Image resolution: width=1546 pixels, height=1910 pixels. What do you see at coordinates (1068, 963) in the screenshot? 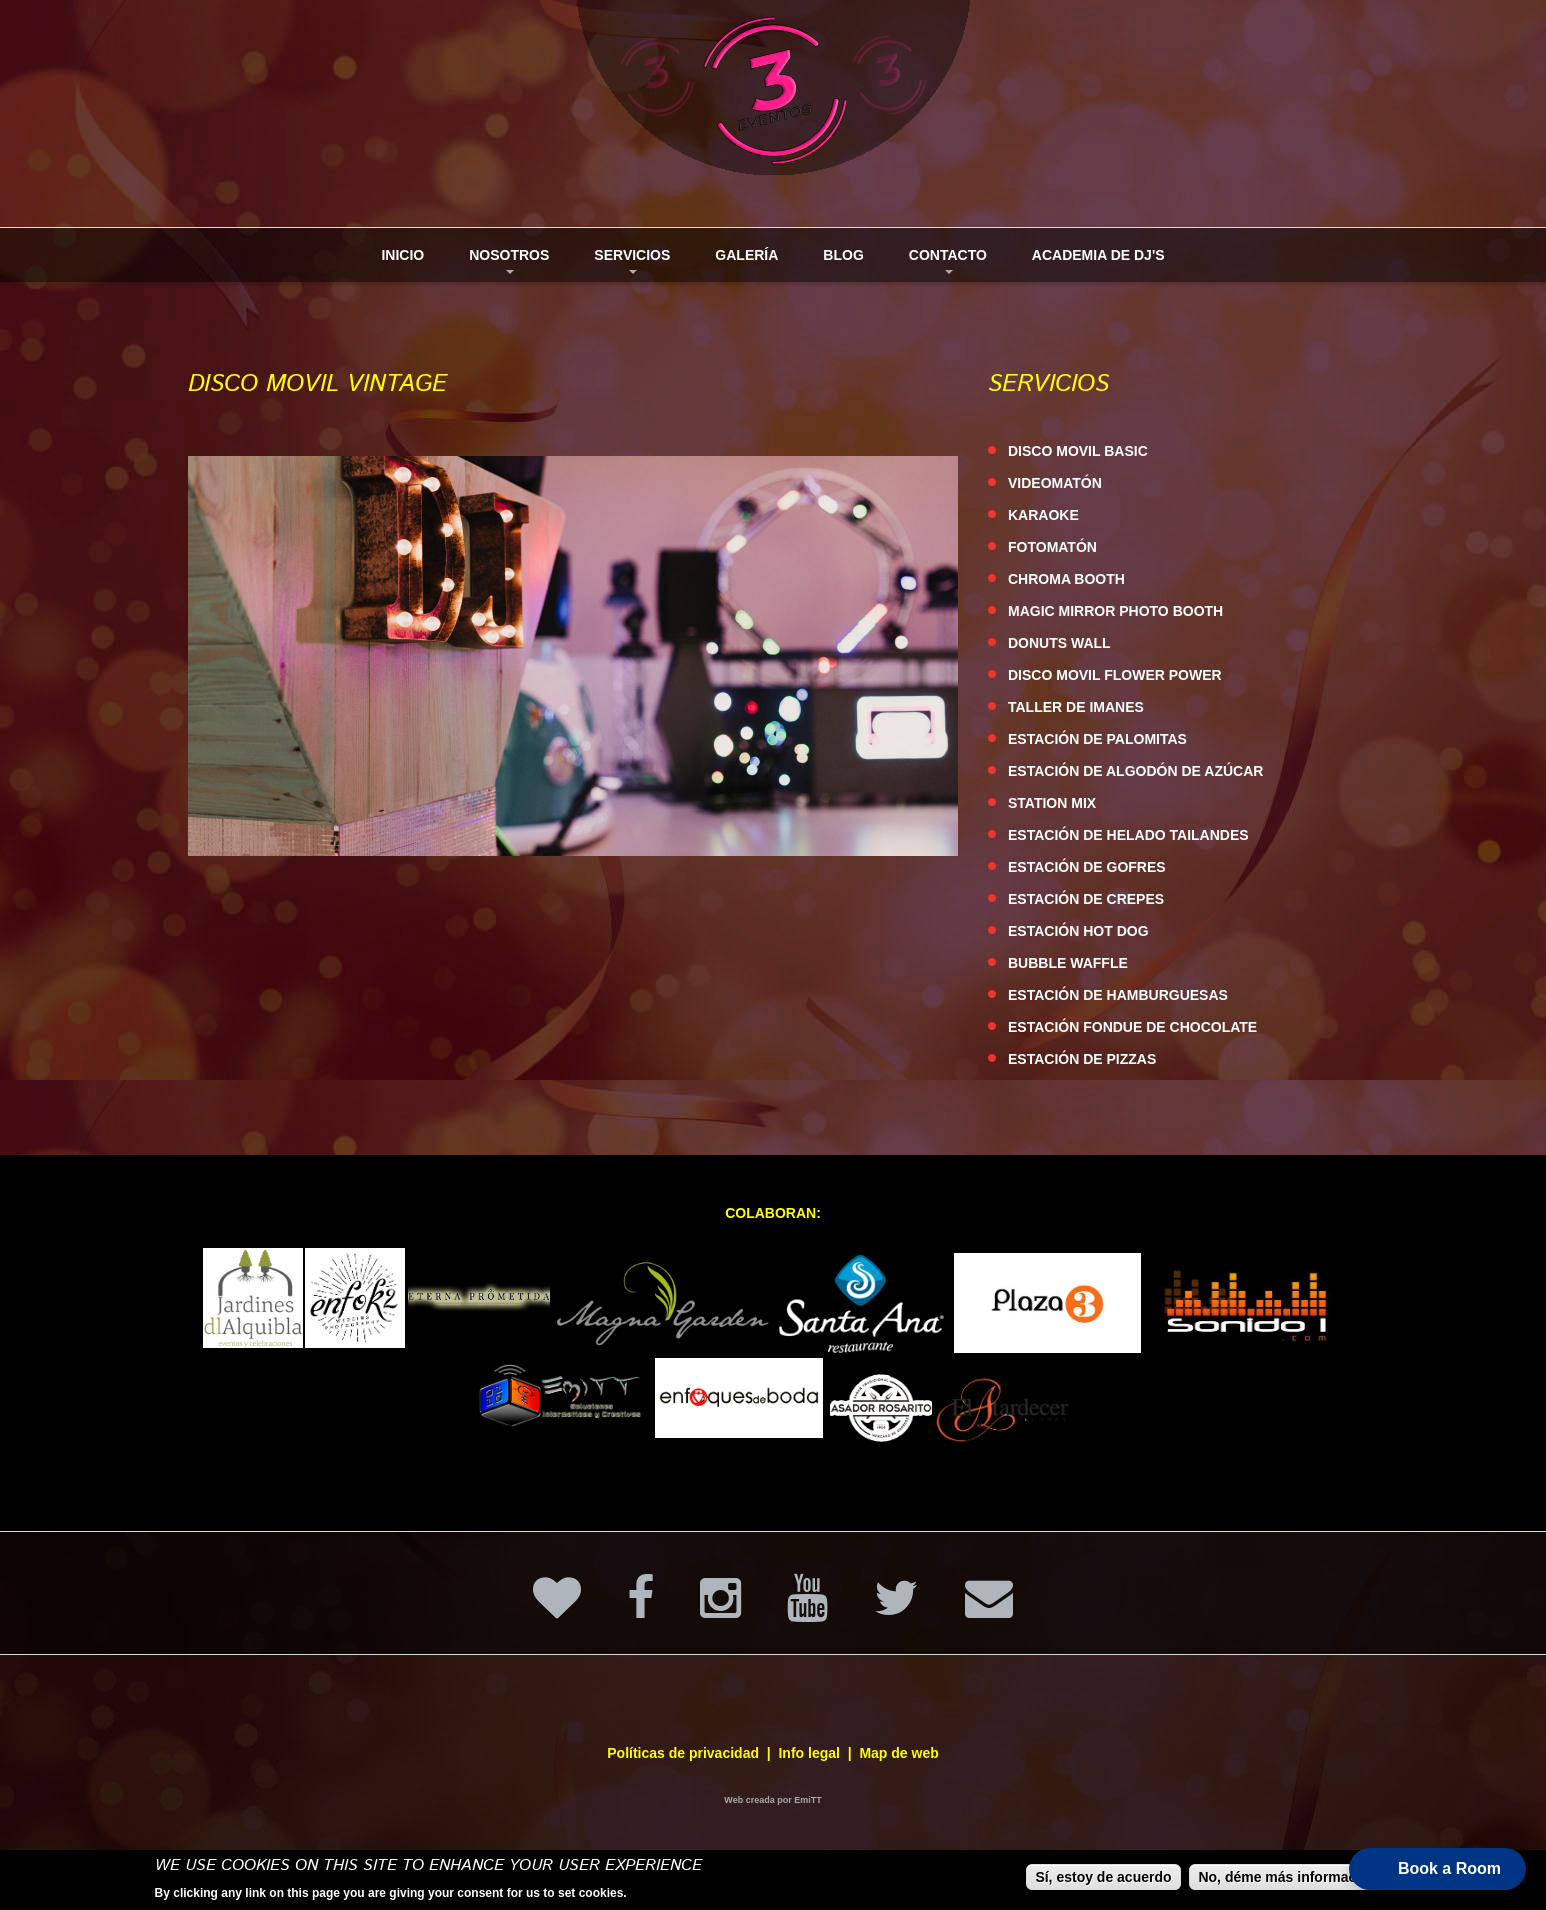
I see `BUBBLE WAFFLE` at bounding box center [1068, 963].